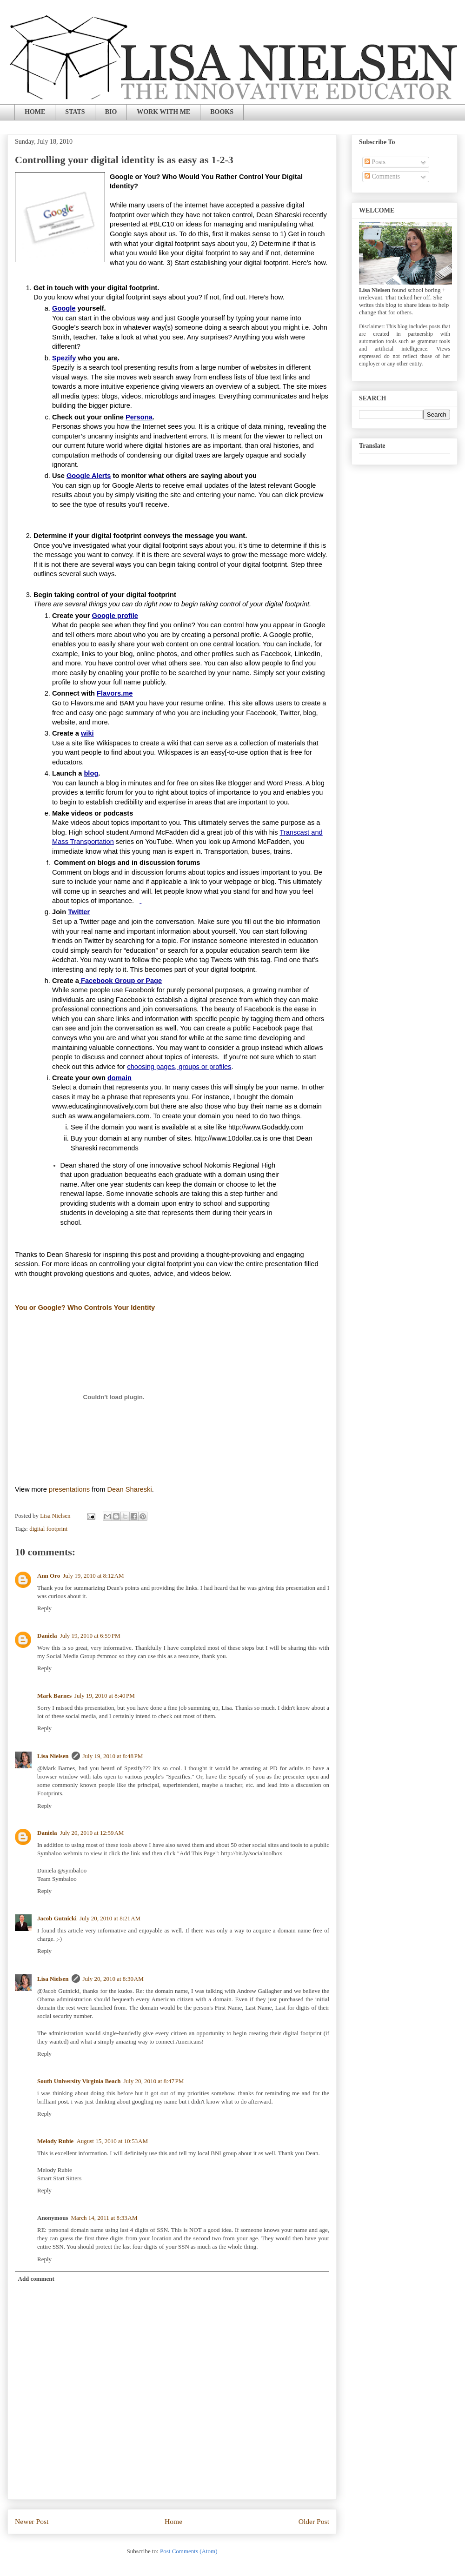 Image resolution: width=465 pixels, height=2576 pixels. What do you see at coordinates (36, 2278) in the screenshot?
I see `Add comment` at bounding box center [36, 2278].